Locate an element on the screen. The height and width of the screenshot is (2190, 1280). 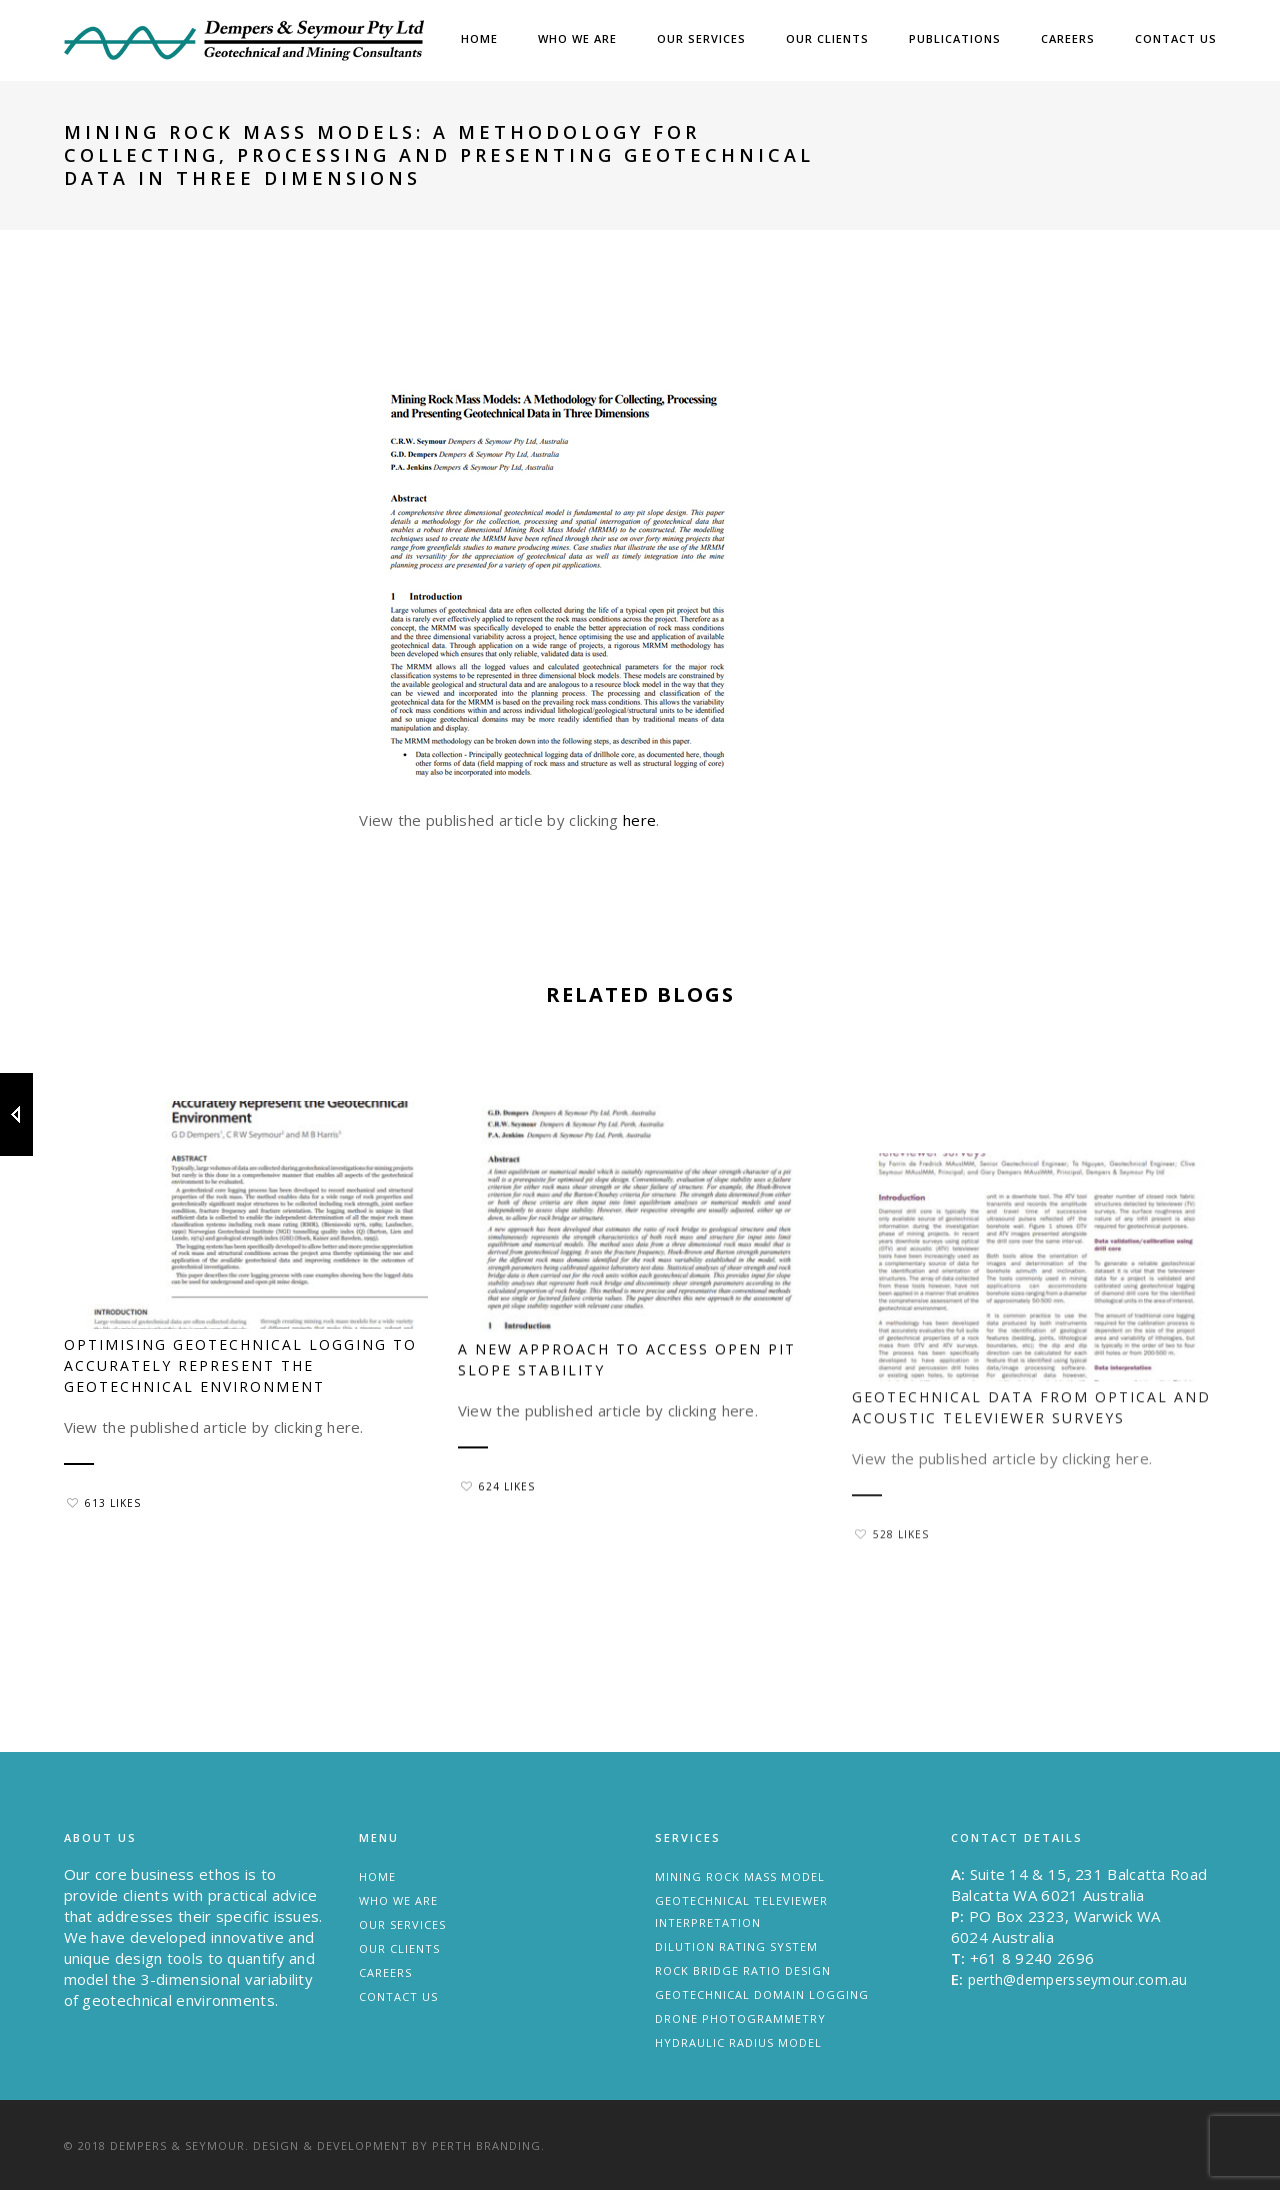
here is located at coordinates (639, 820).